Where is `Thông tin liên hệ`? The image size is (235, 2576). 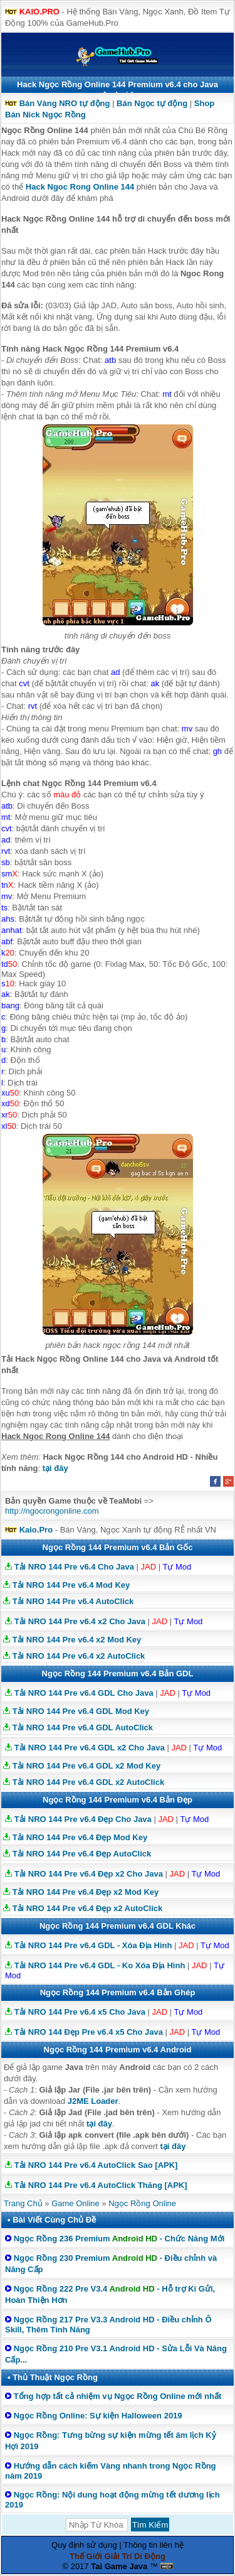
Thông tin liên hệ is located at coordinates (153, 2545).